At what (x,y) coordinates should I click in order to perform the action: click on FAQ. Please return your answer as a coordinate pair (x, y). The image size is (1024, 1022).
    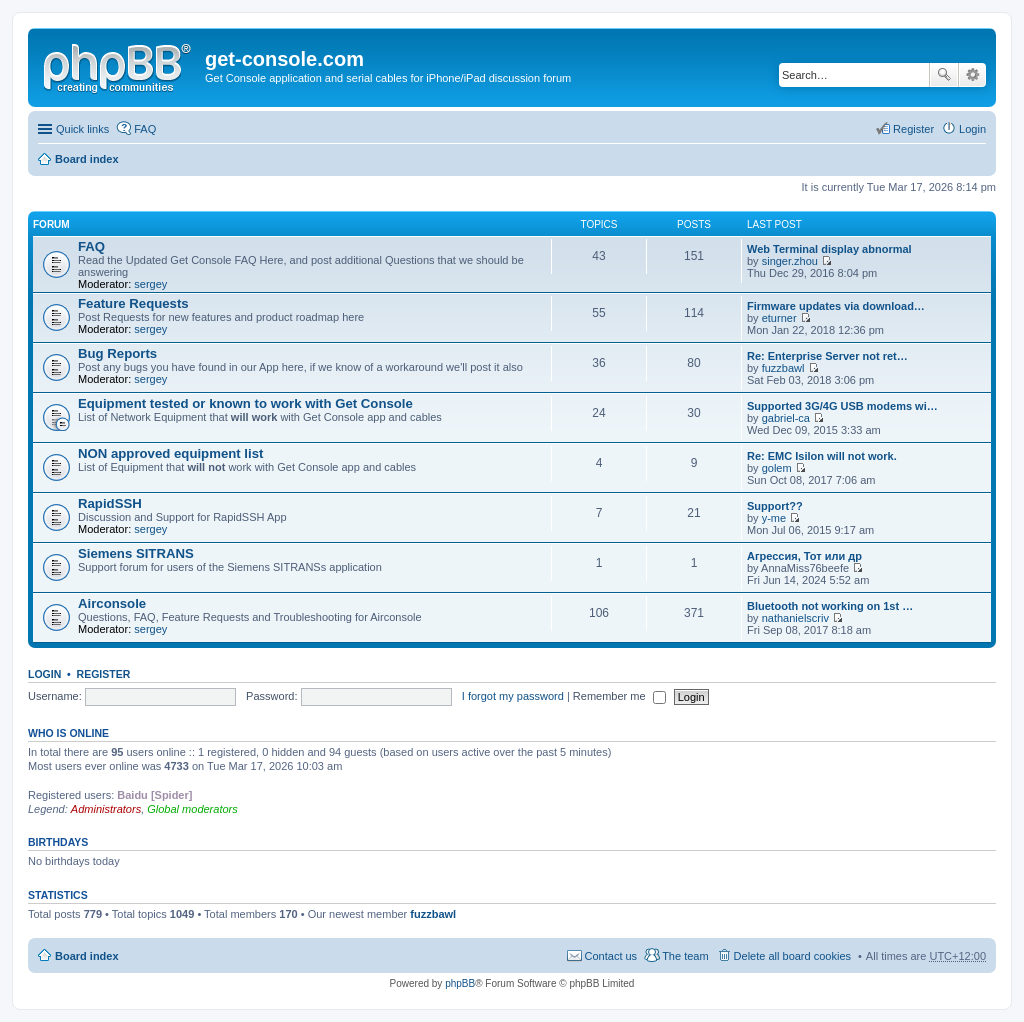
    Looking at the image, I should click on (91, 246).